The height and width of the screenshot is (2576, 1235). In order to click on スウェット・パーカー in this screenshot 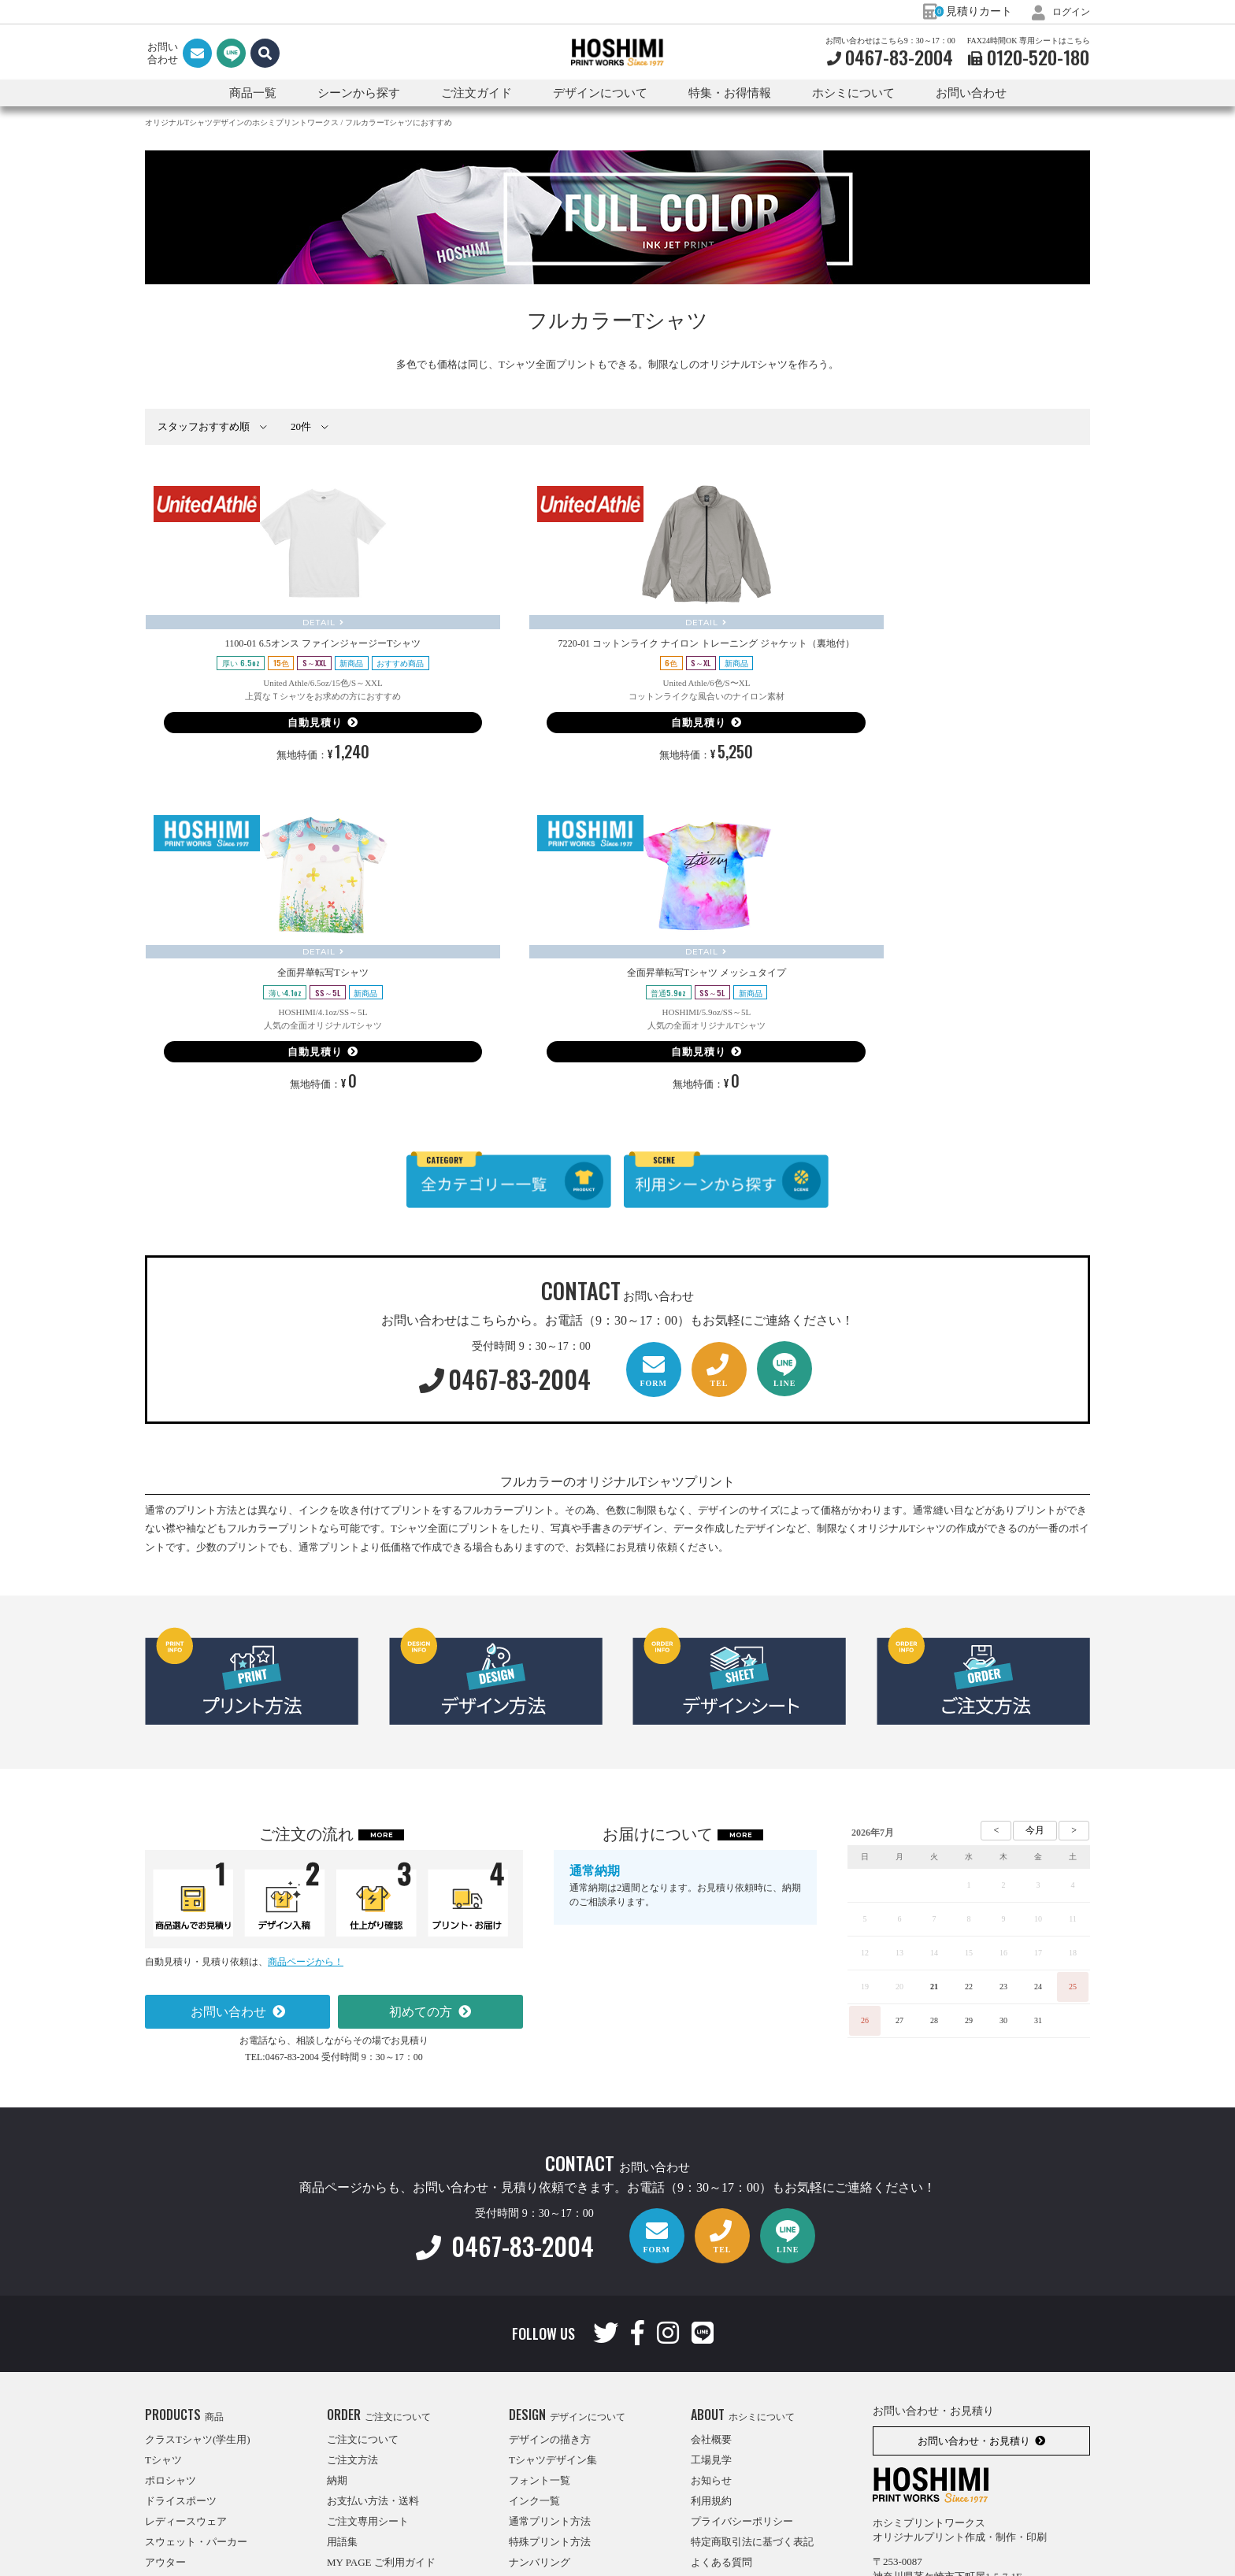, I will do `click(196, 2346)`.